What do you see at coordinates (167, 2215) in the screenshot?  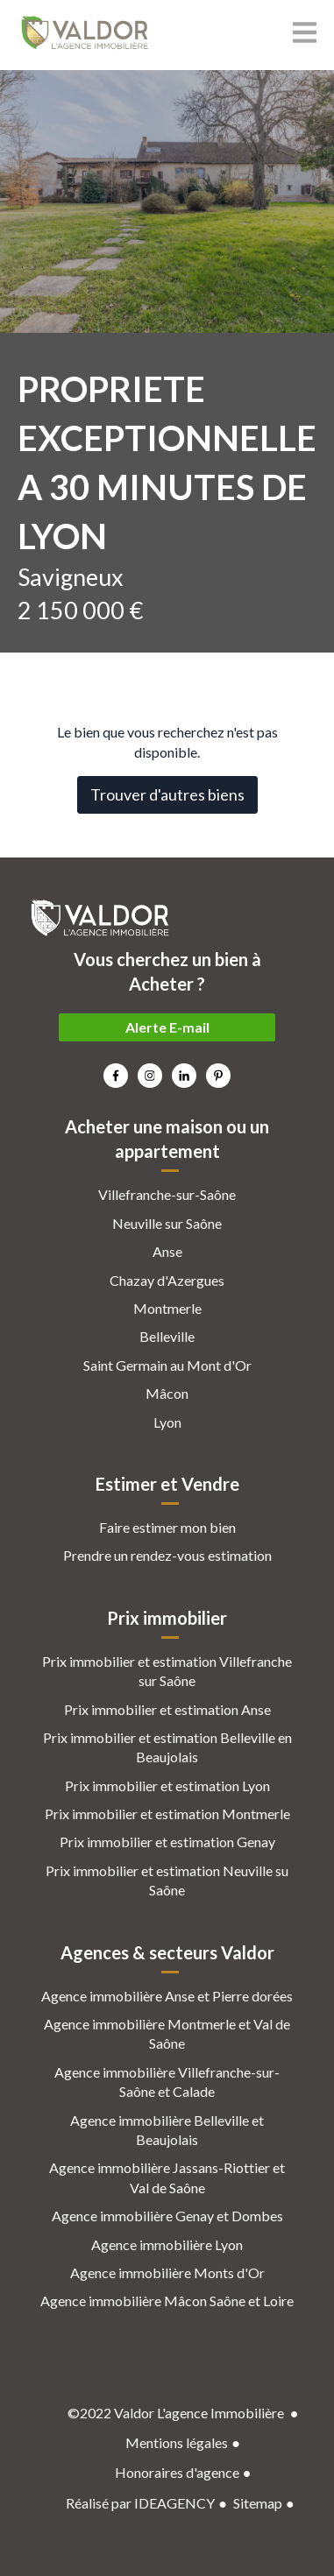 I see `Agence immobilière Genay et Dombes` at bounding box center [167, 2215].